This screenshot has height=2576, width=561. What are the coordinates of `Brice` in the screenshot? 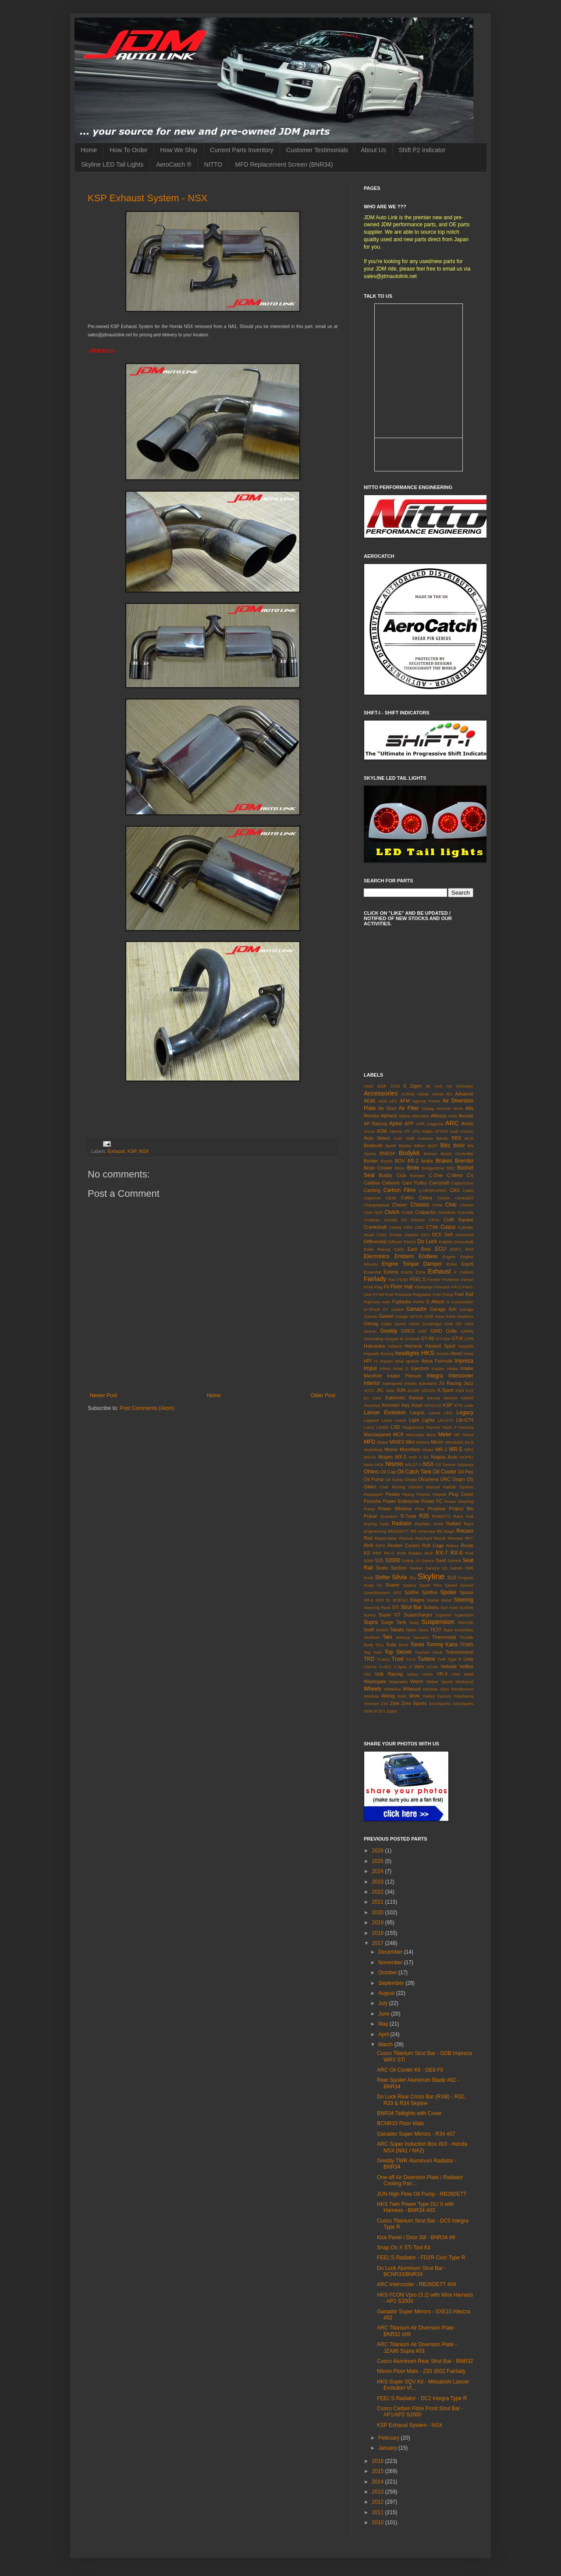 It's located at (400, 1168).